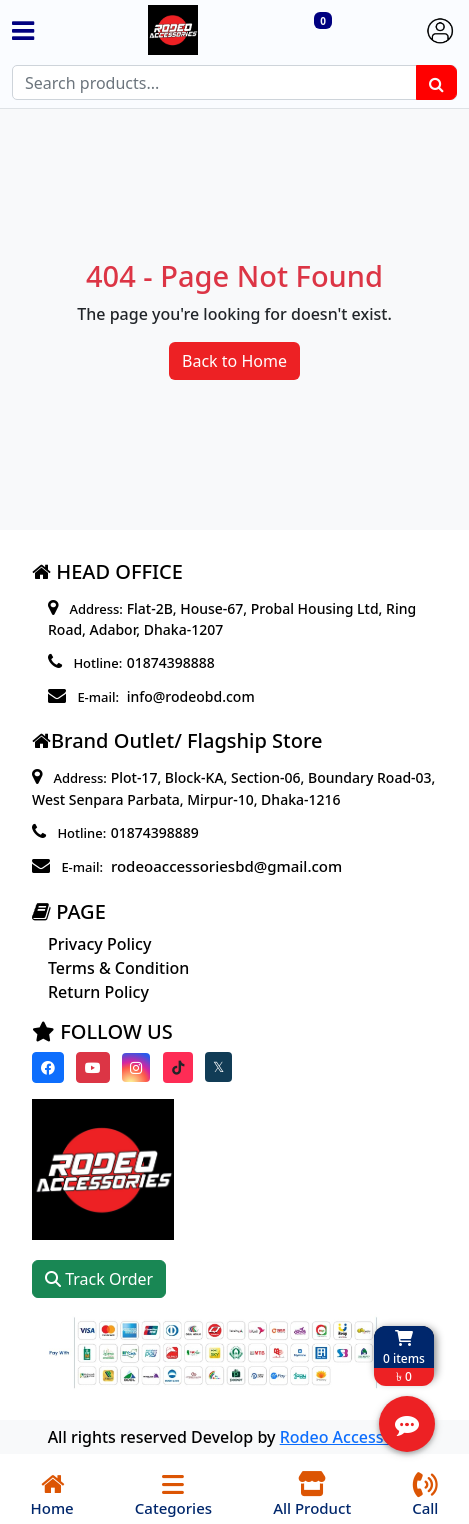 Image resolution: width=469 pixels, height=1524 pixels. What do you see at coordinates (99, 1279) in the screenshot?
I see `Track Order` at bounding box center [99, 1279].